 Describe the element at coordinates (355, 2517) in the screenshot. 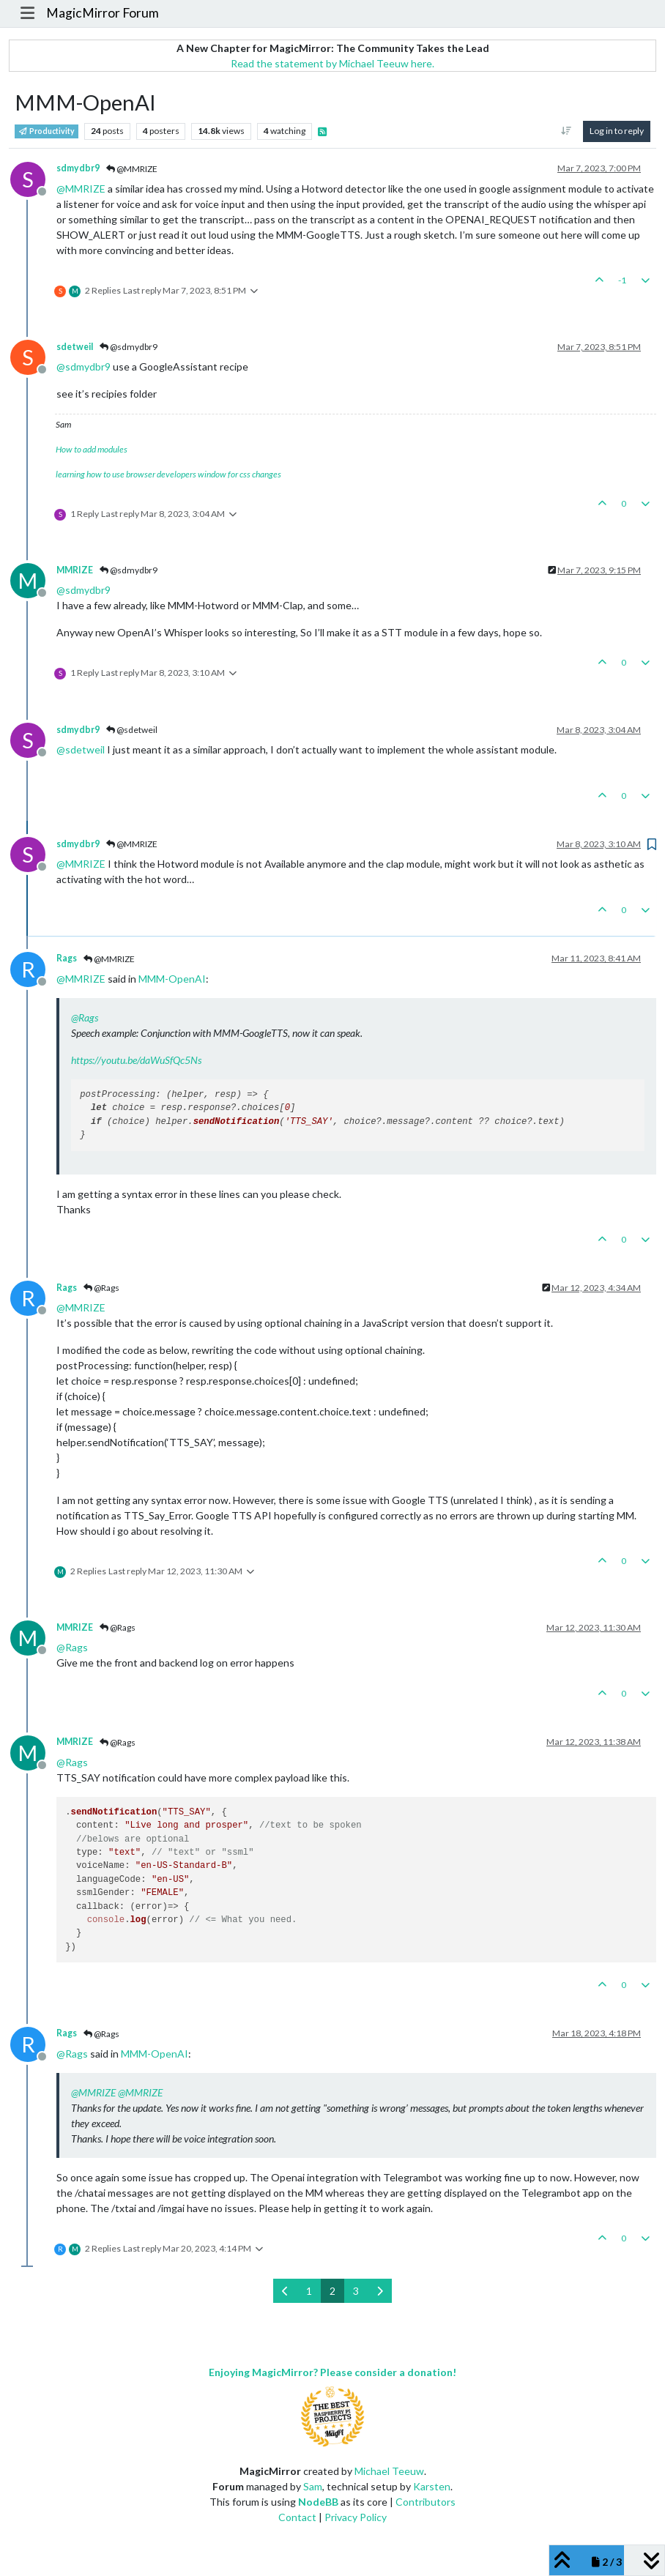

I see `Privacy Policy` at that location.